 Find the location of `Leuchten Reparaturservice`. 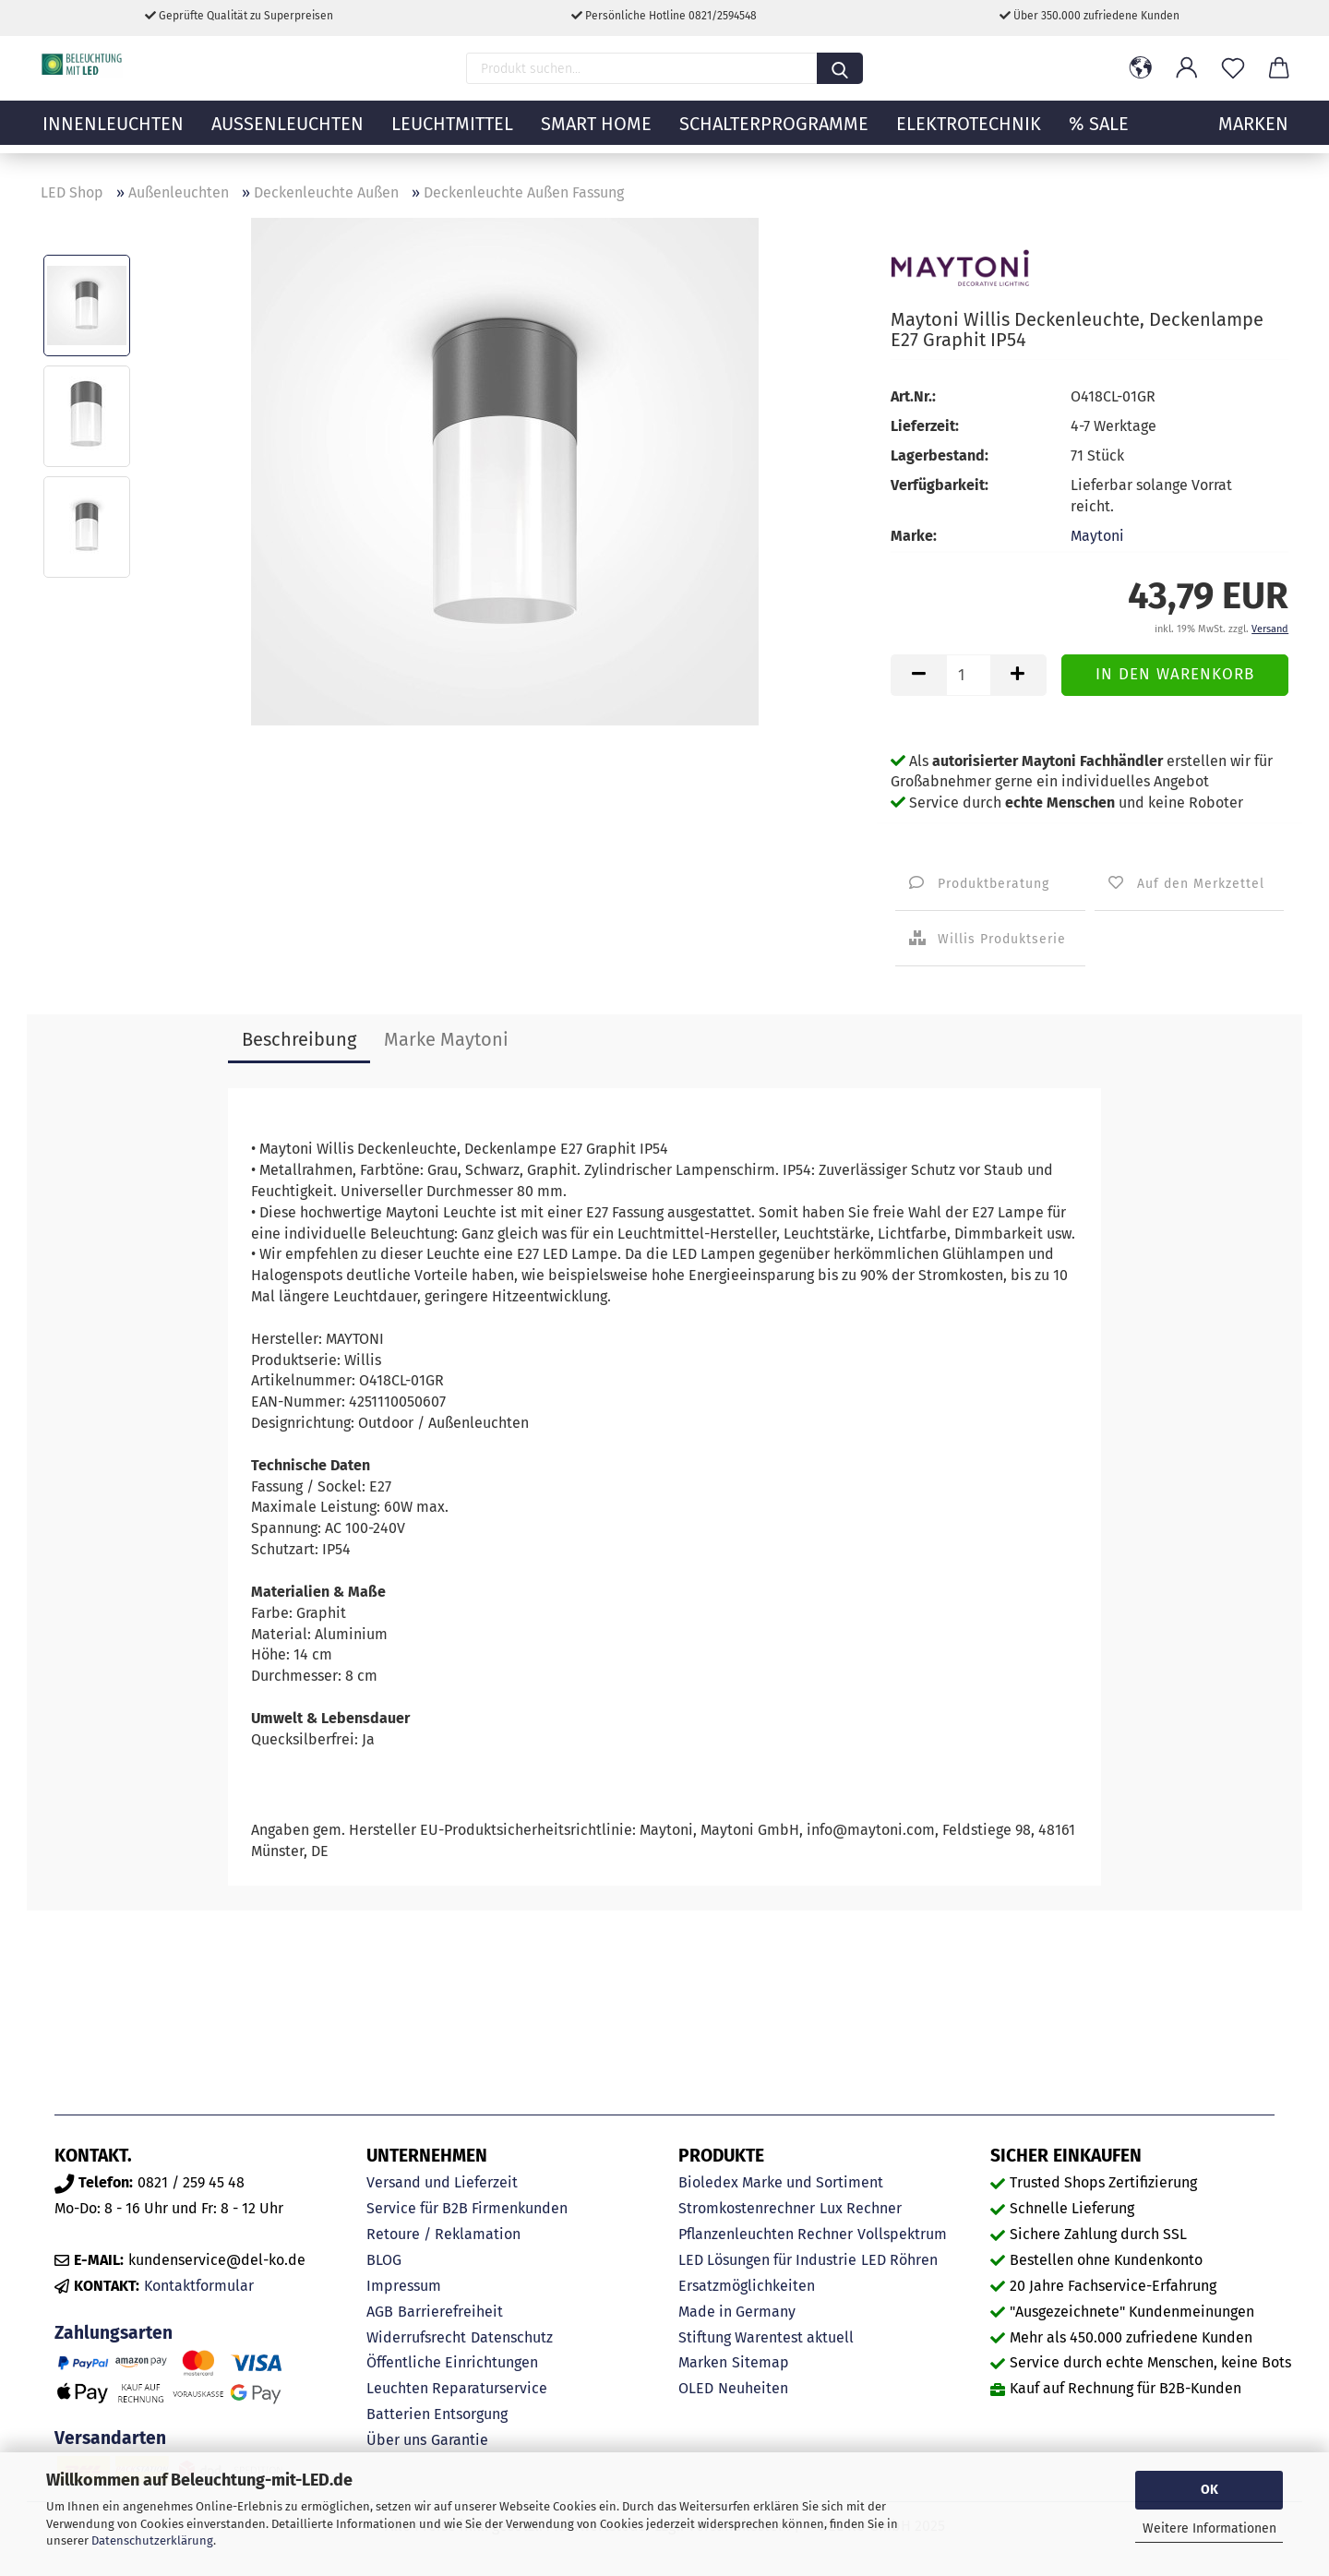

Leuchten Reparaturservice is located at coordinates (456, 2388).